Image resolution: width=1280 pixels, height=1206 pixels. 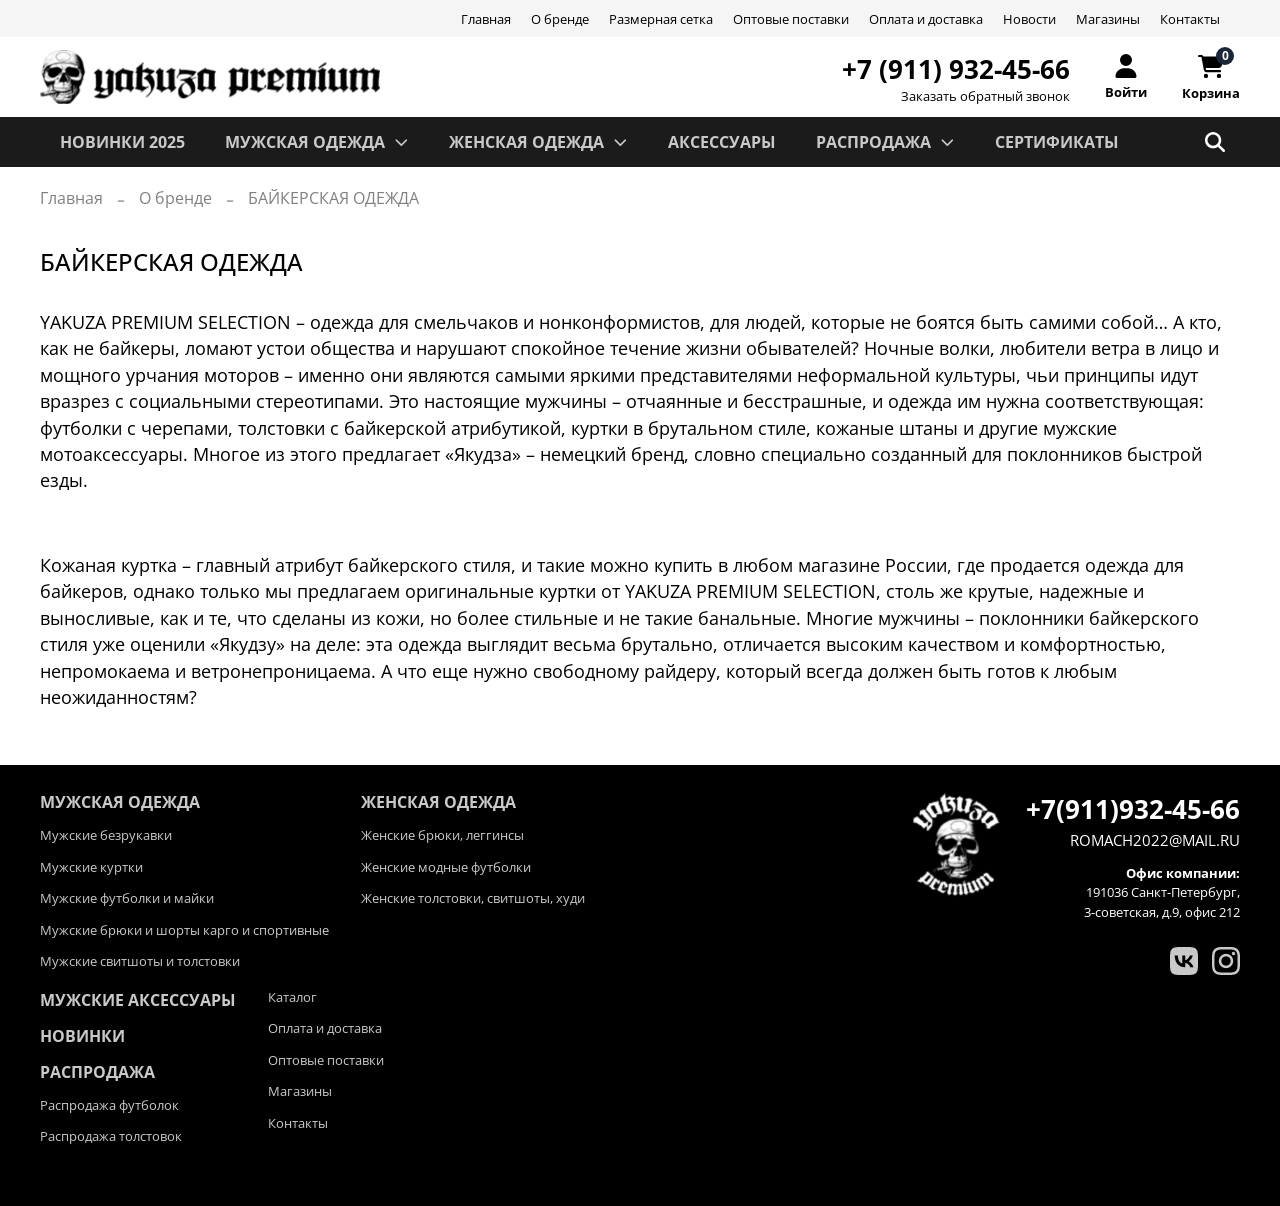 What do you see at coordinates (1108, 19) in the screenshot?
I see `Магазины` at bounding box center [1108, 19].